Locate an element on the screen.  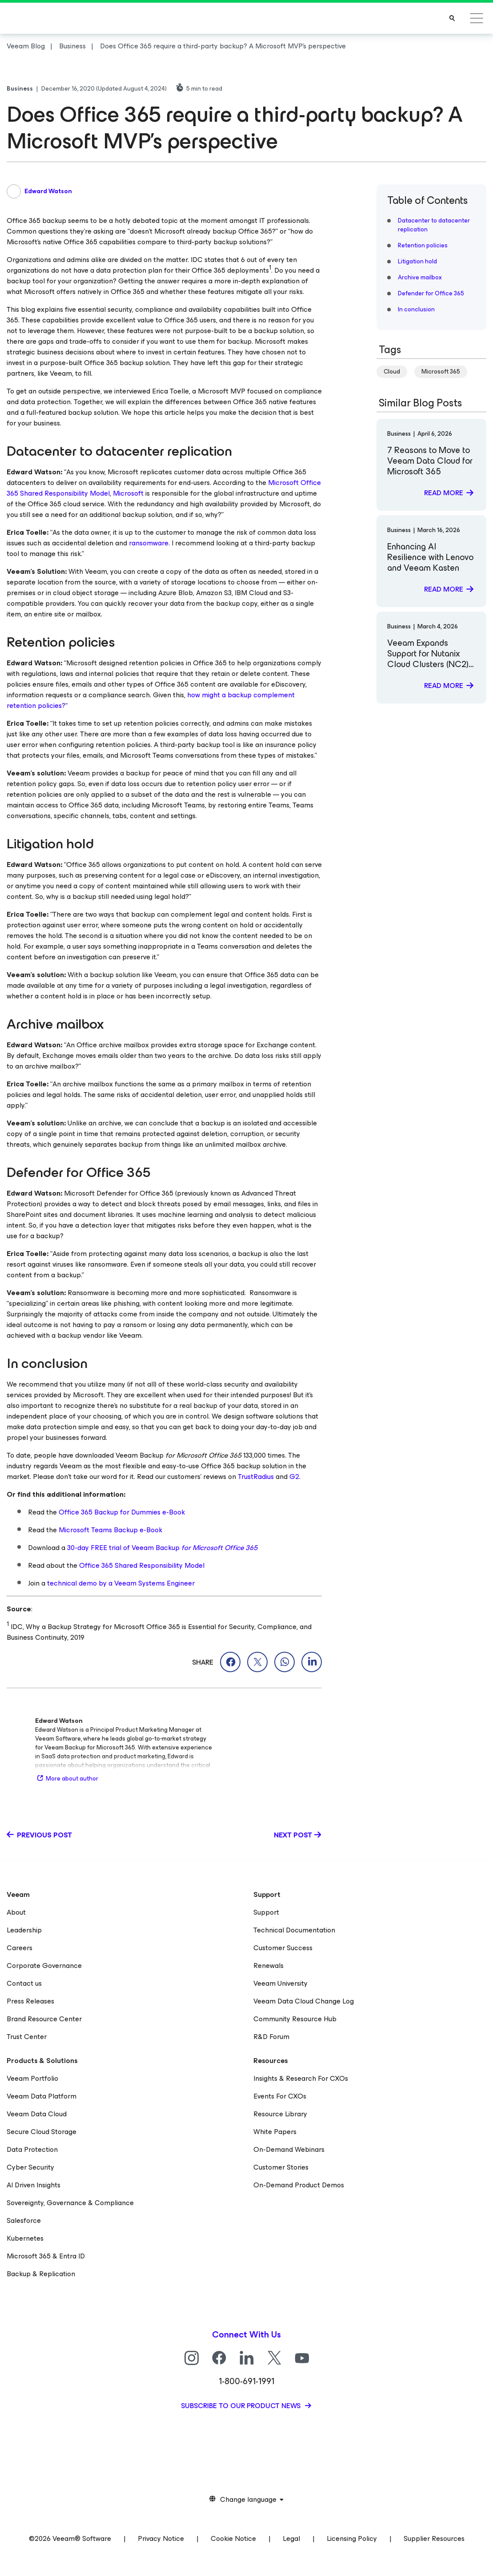
Microsoft Teams Backup e-Book is located at coordinates (110, 1530).